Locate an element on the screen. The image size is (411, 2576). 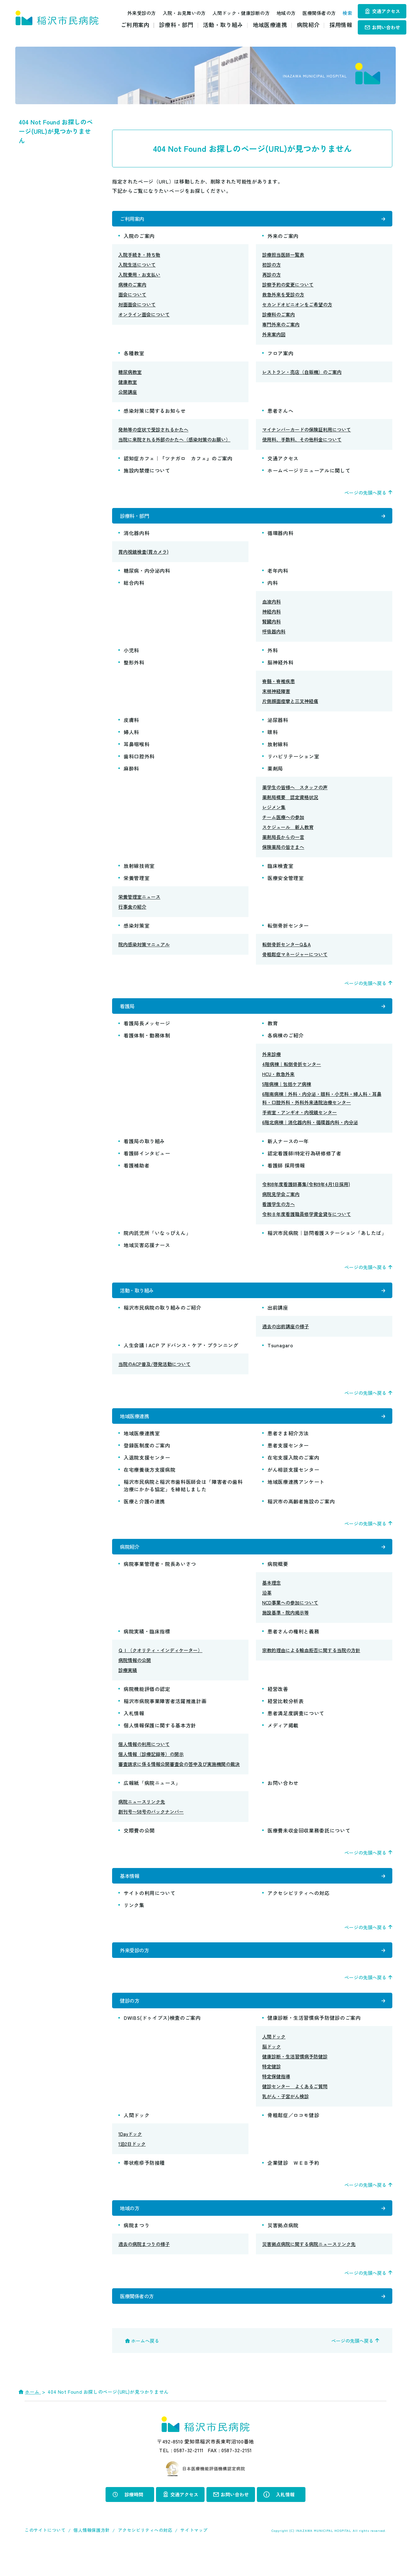
発熱等の症状で受診されるかたへ is located at coordinates (153, 432).